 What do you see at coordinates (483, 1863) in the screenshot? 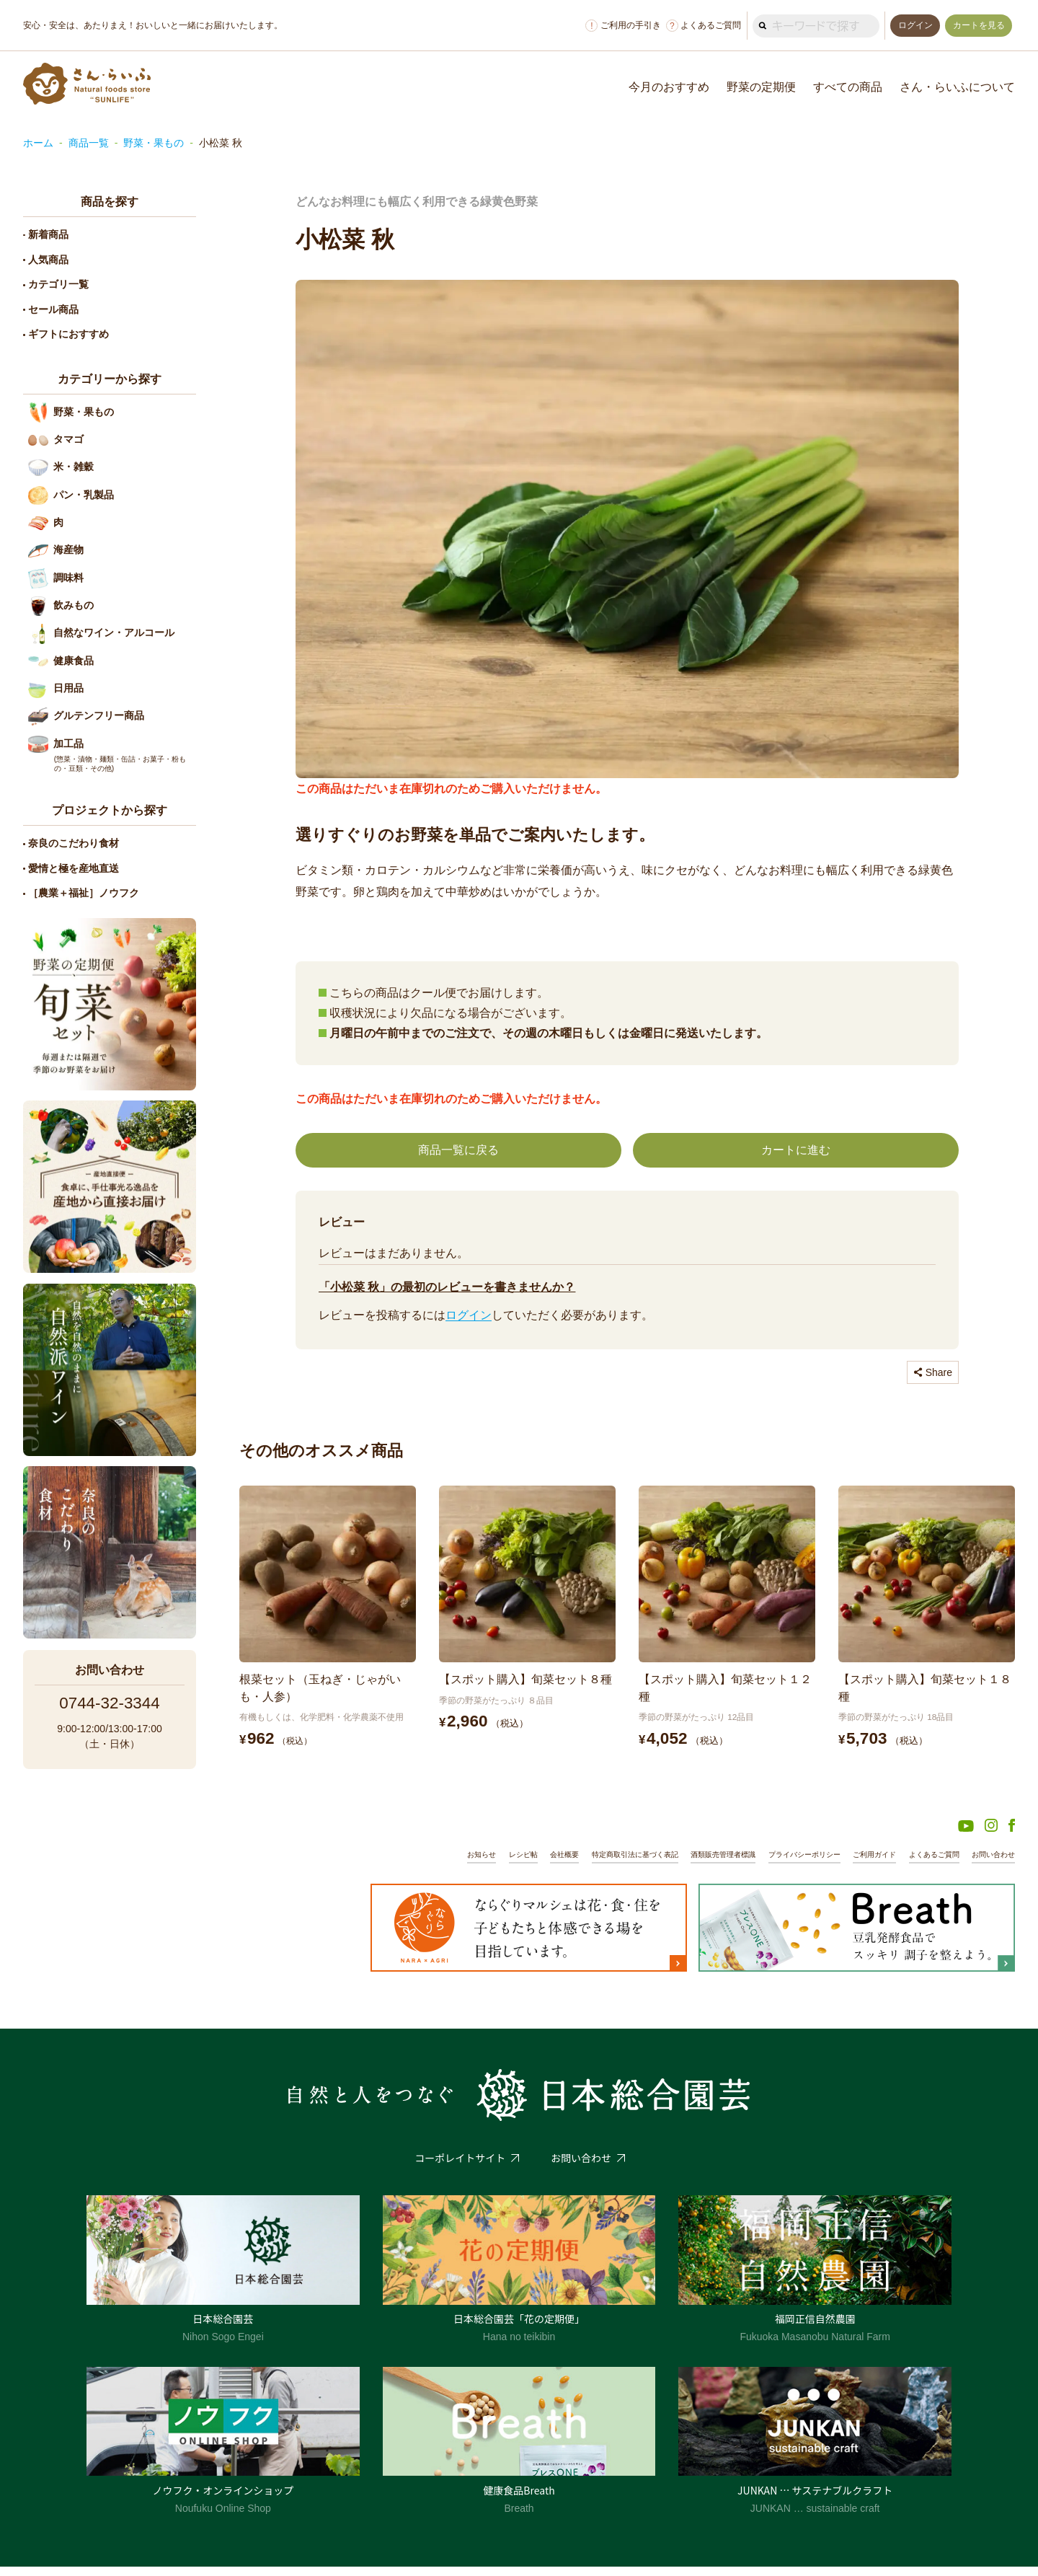
I see `レシピ帖` at bounding box center [483, 1863].